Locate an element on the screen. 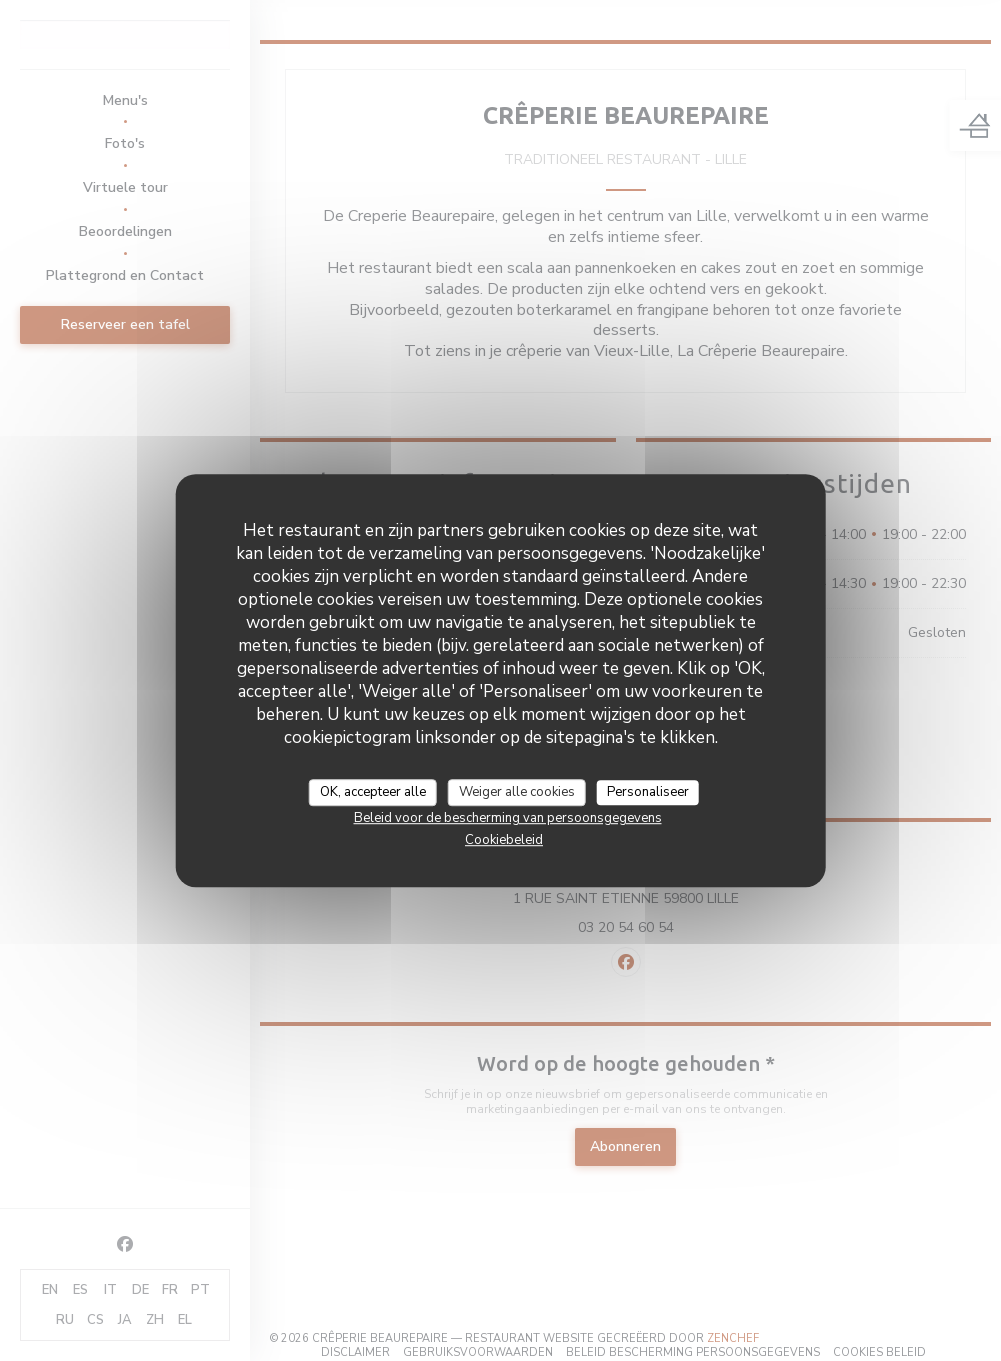  Beleid voor de bescherming van persoonsgegevens [link] is located at coordinates (508, 818).